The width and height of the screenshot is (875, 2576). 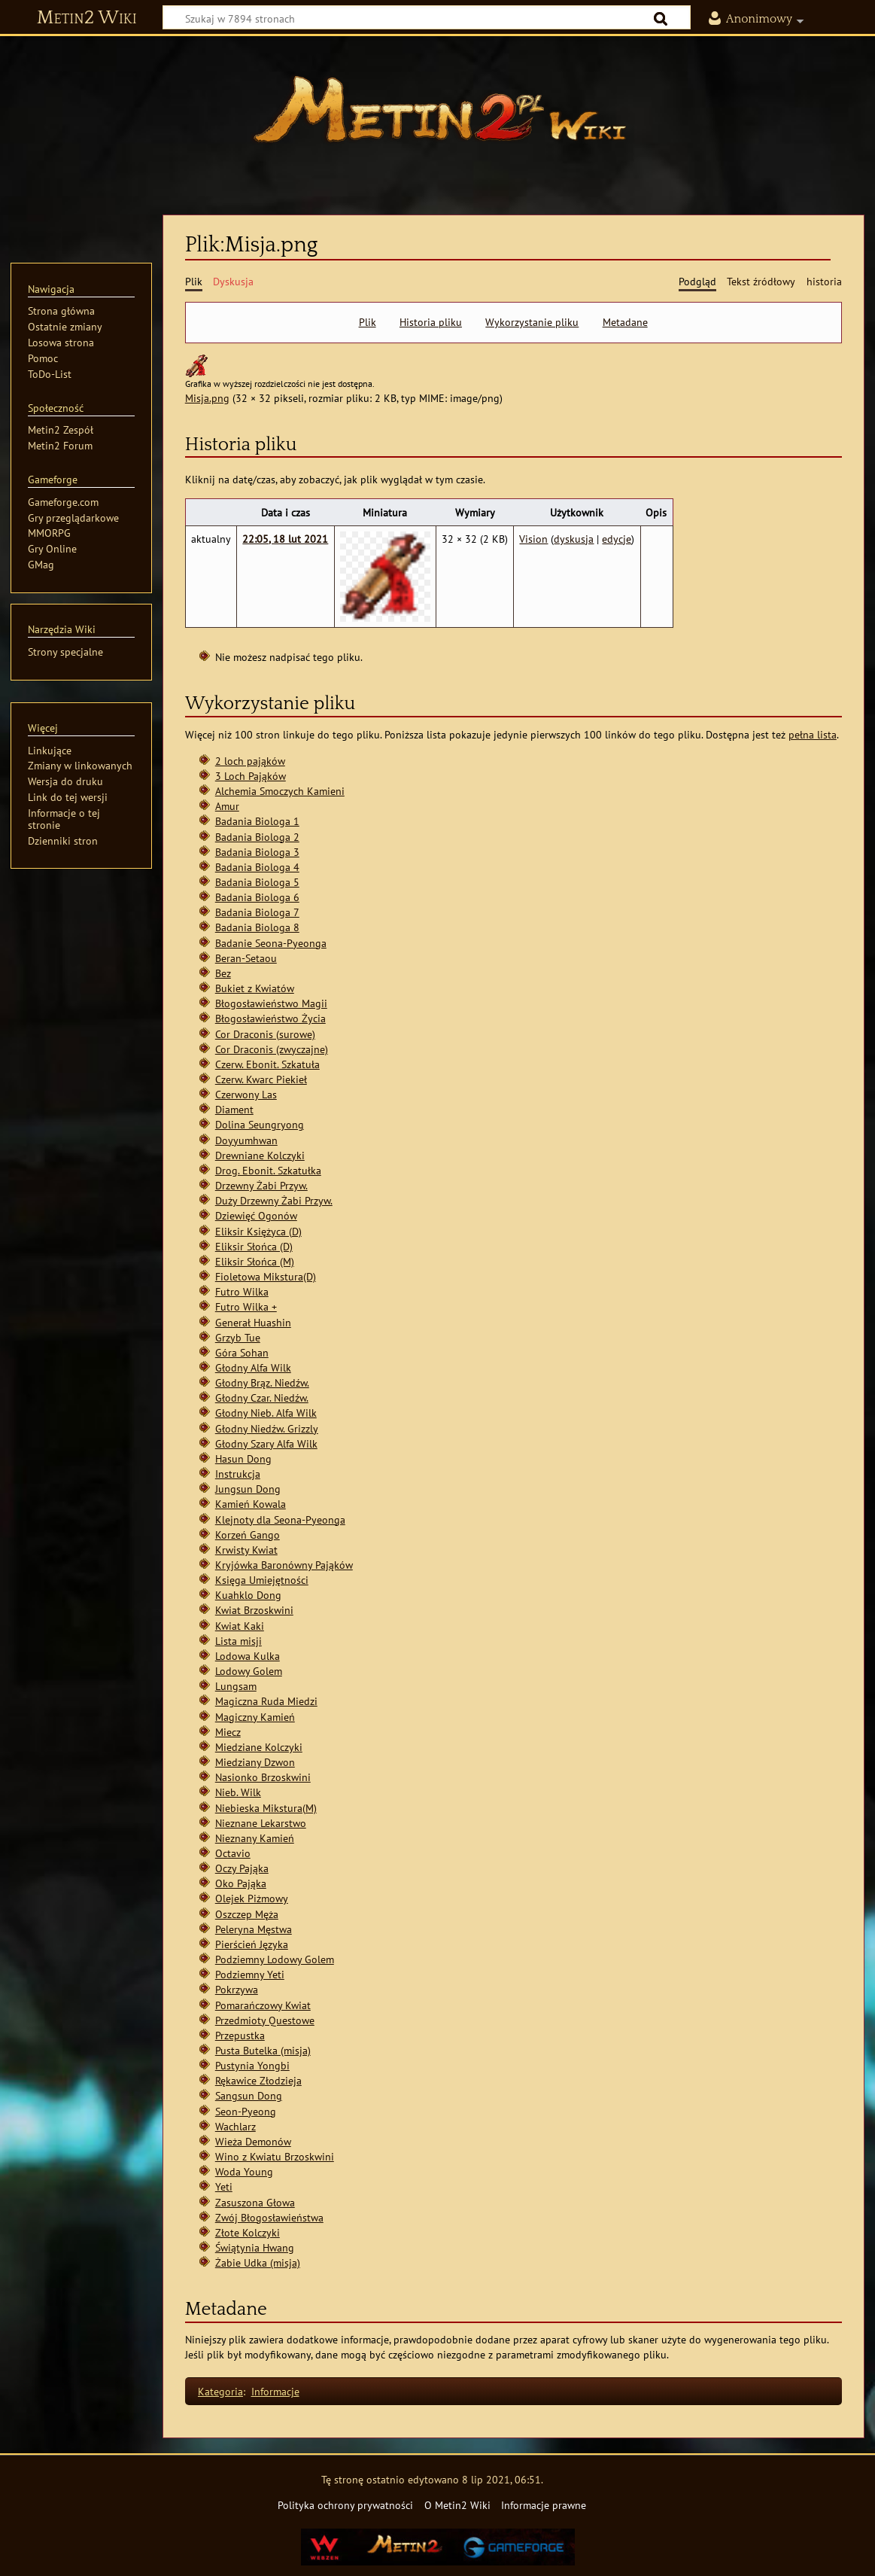 I want to click on Głodny Brąz. Niedźw., so click(x=262, y=1382).